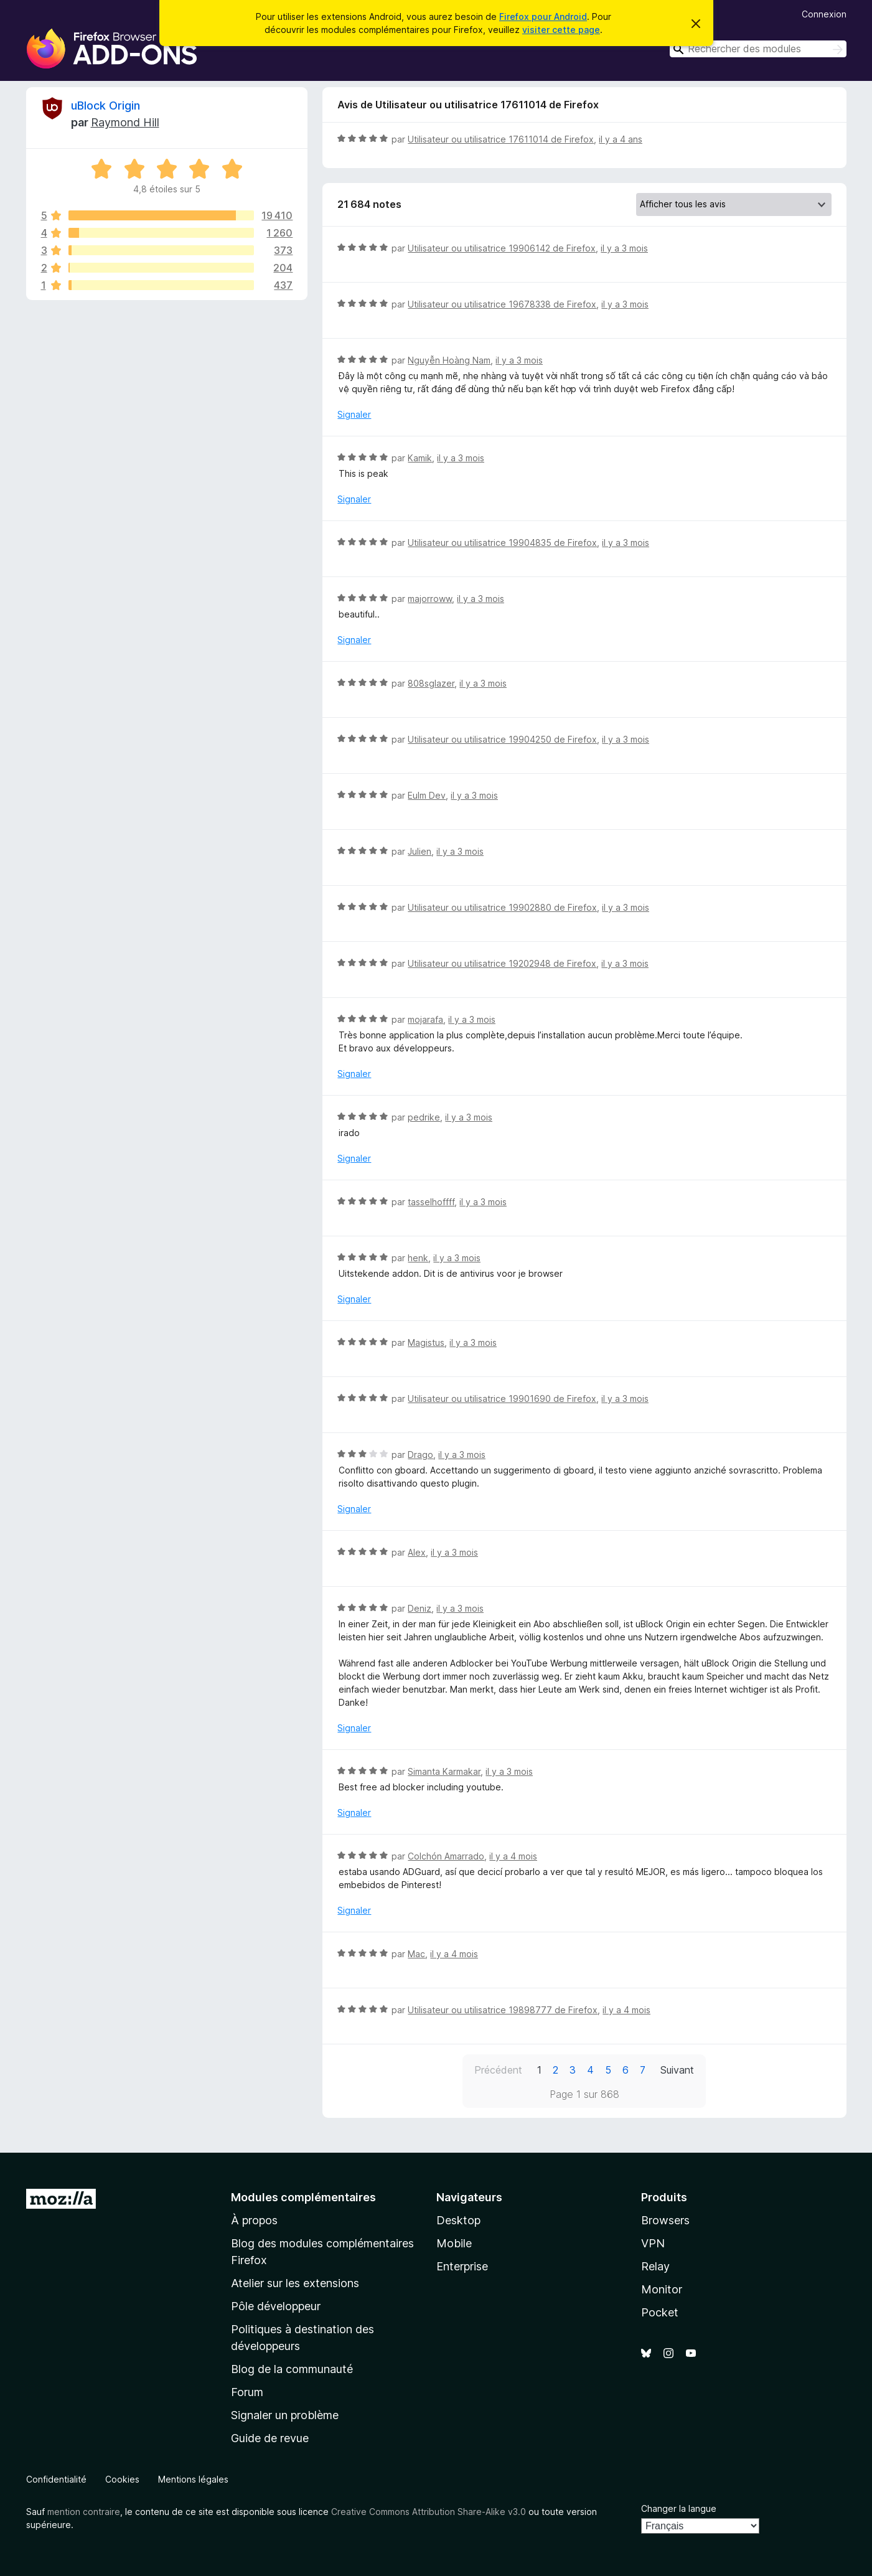 The height and width of the screenshot is (2576, 872). Describe the element at coordinates (418, 1258) in the screenshot. I see `henk` at that location.